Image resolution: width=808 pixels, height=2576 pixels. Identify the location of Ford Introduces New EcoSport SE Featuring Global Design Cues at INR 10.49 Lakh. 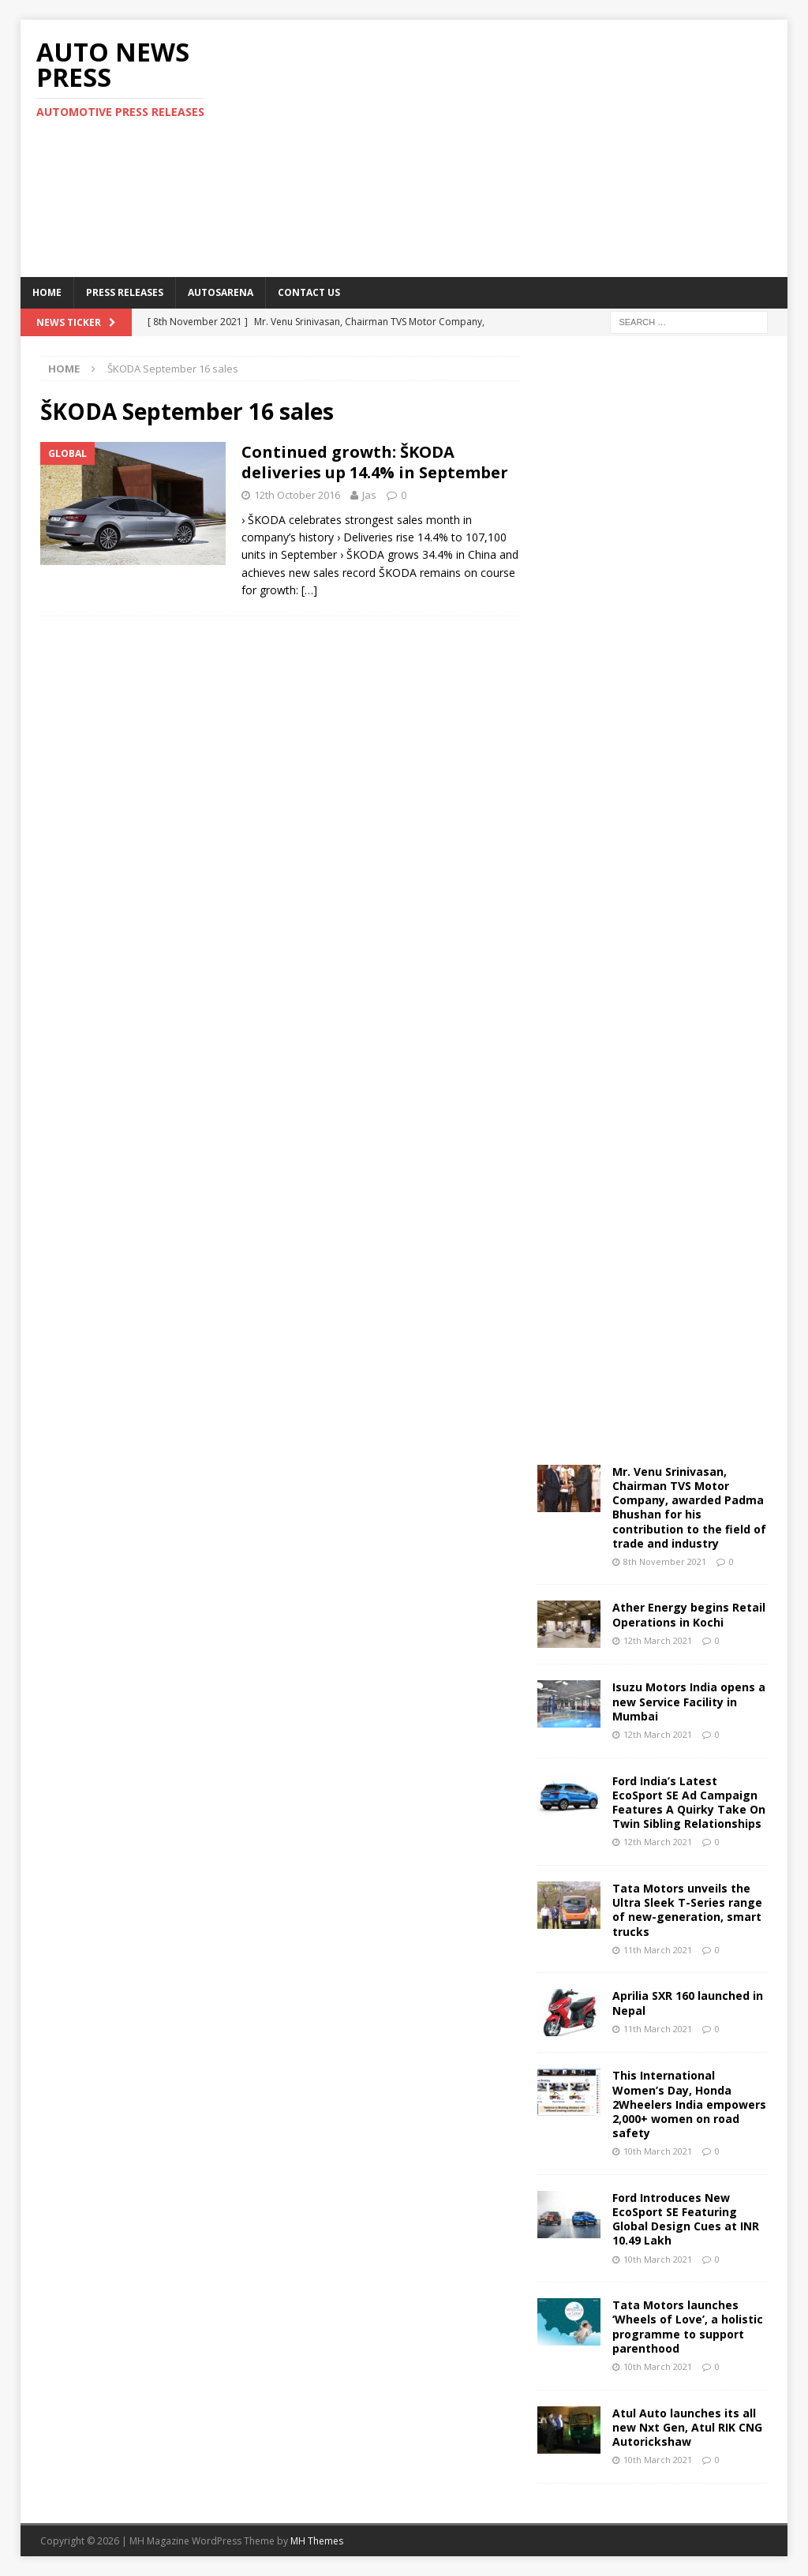
(685, 2219).